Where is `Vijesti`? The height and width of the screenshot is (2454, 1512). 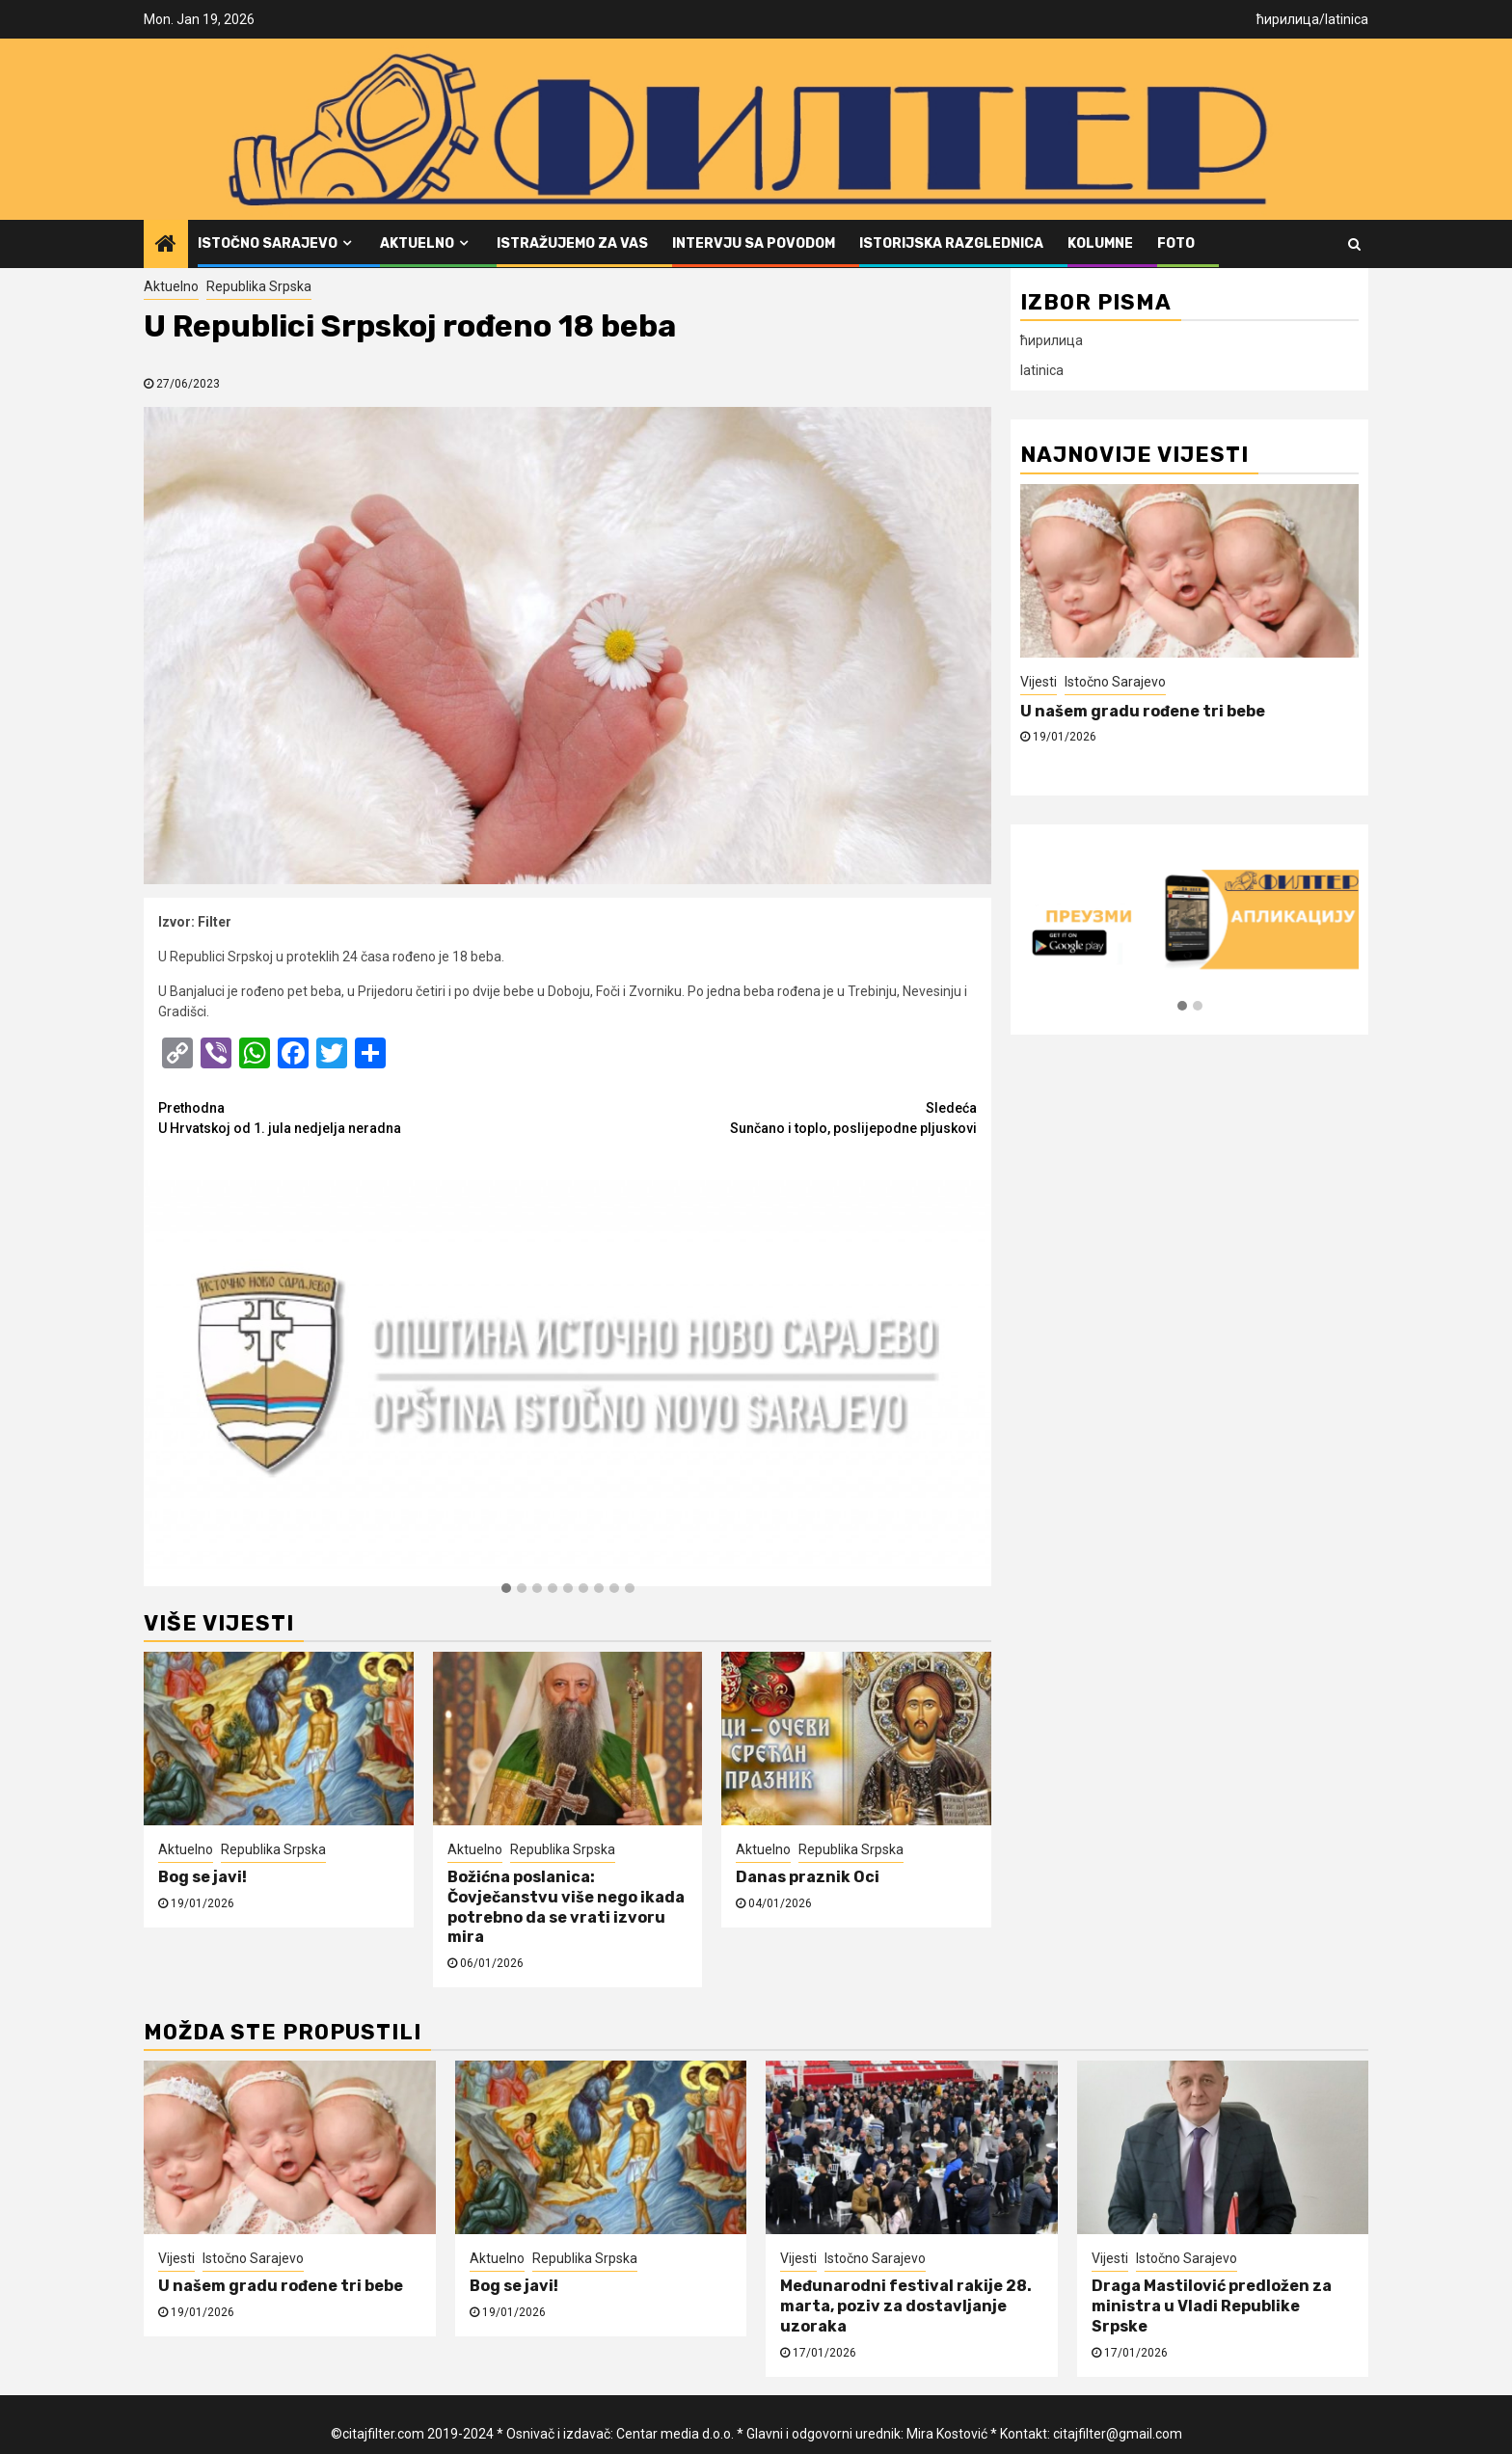
Vijesti is located at coordinates (1038, 681).